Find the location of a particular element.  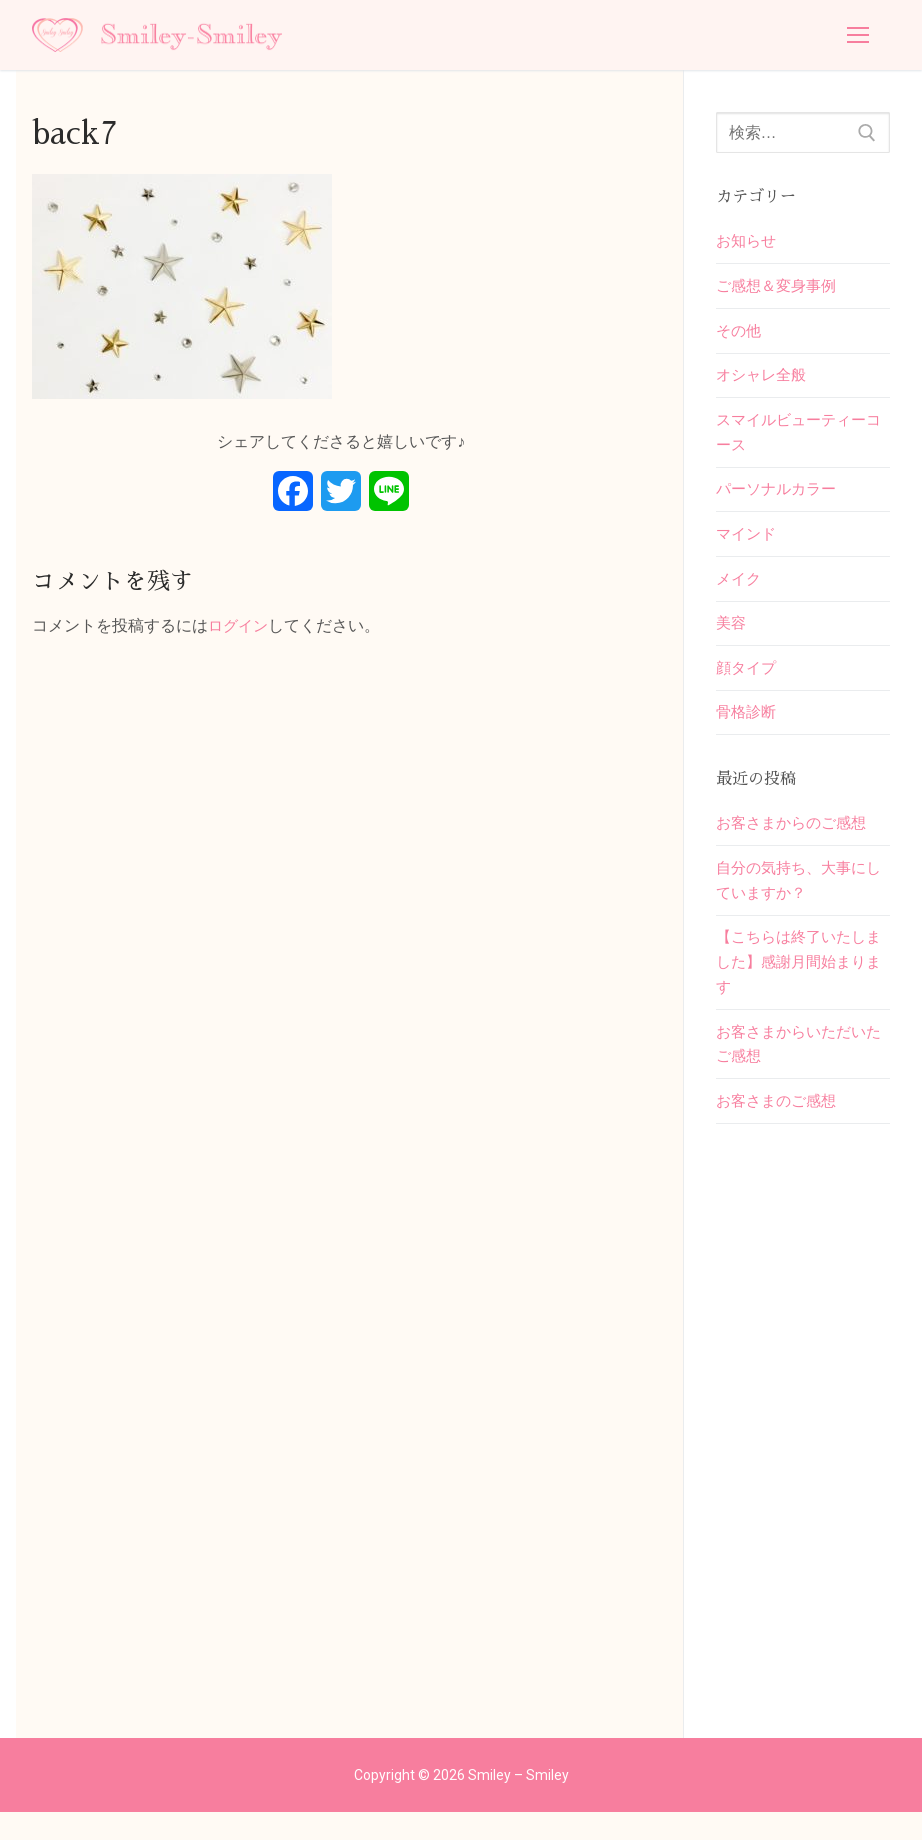

メイク is located at coordinates (740, 590).